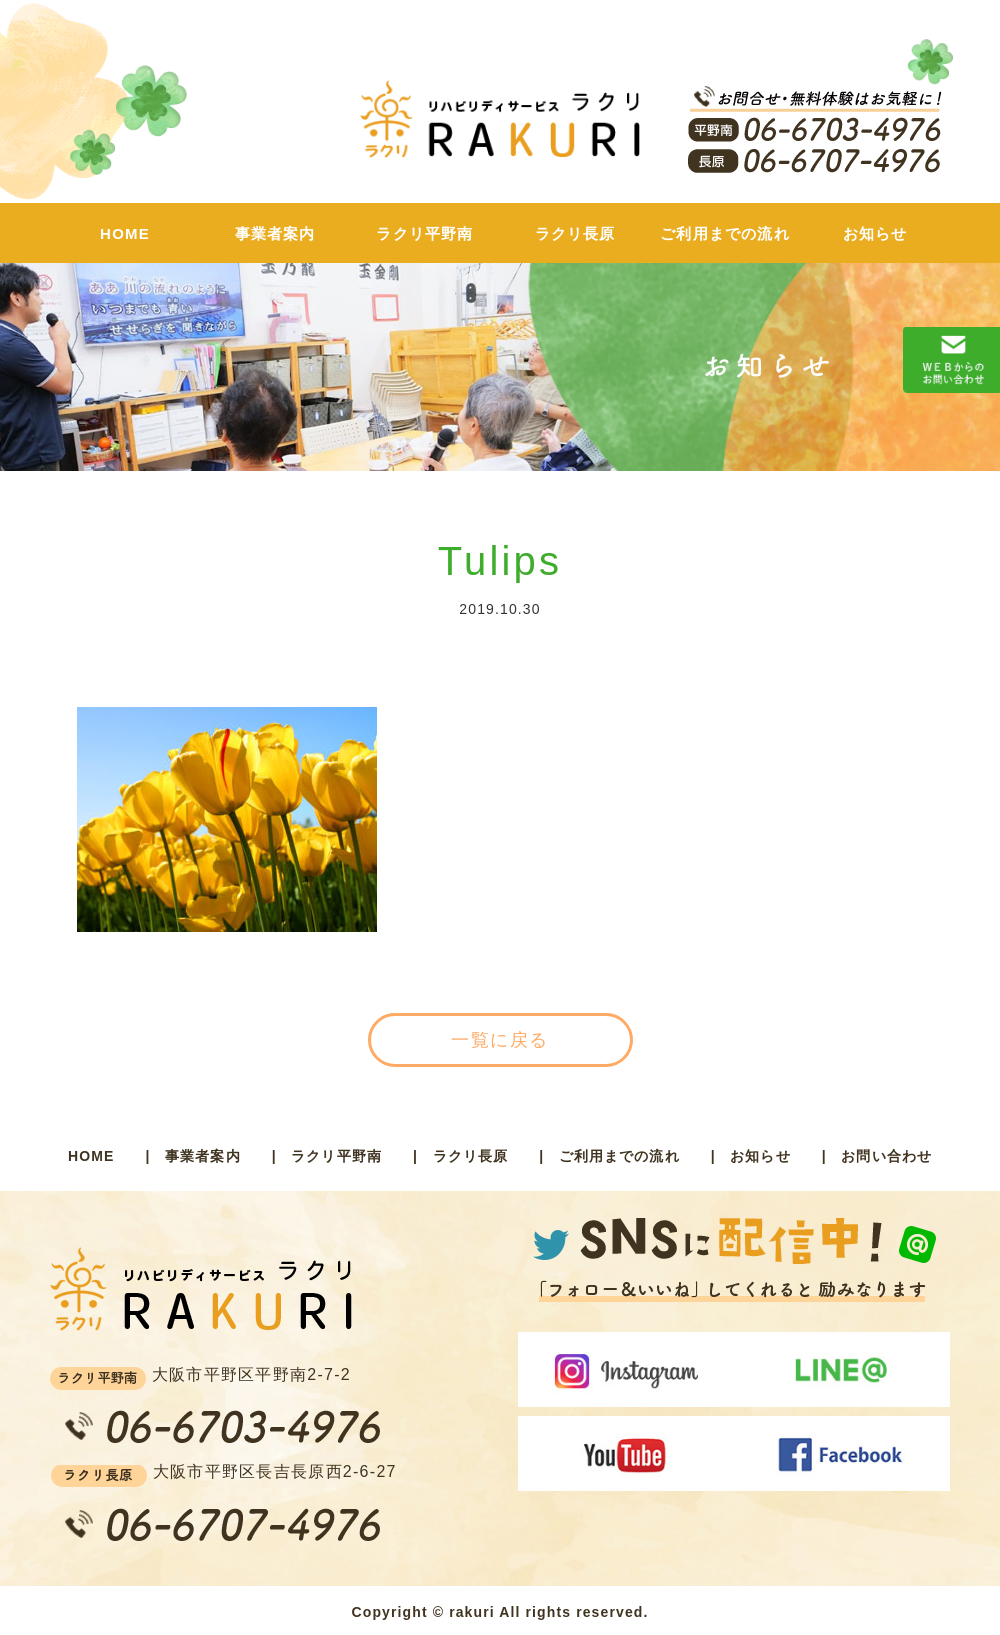 Image resolution: width=1000 pixels, height=1635 pixels. Describe the element at coordinates (424, 233) in the screenshot. I see `ラクリ平野南` at that location.